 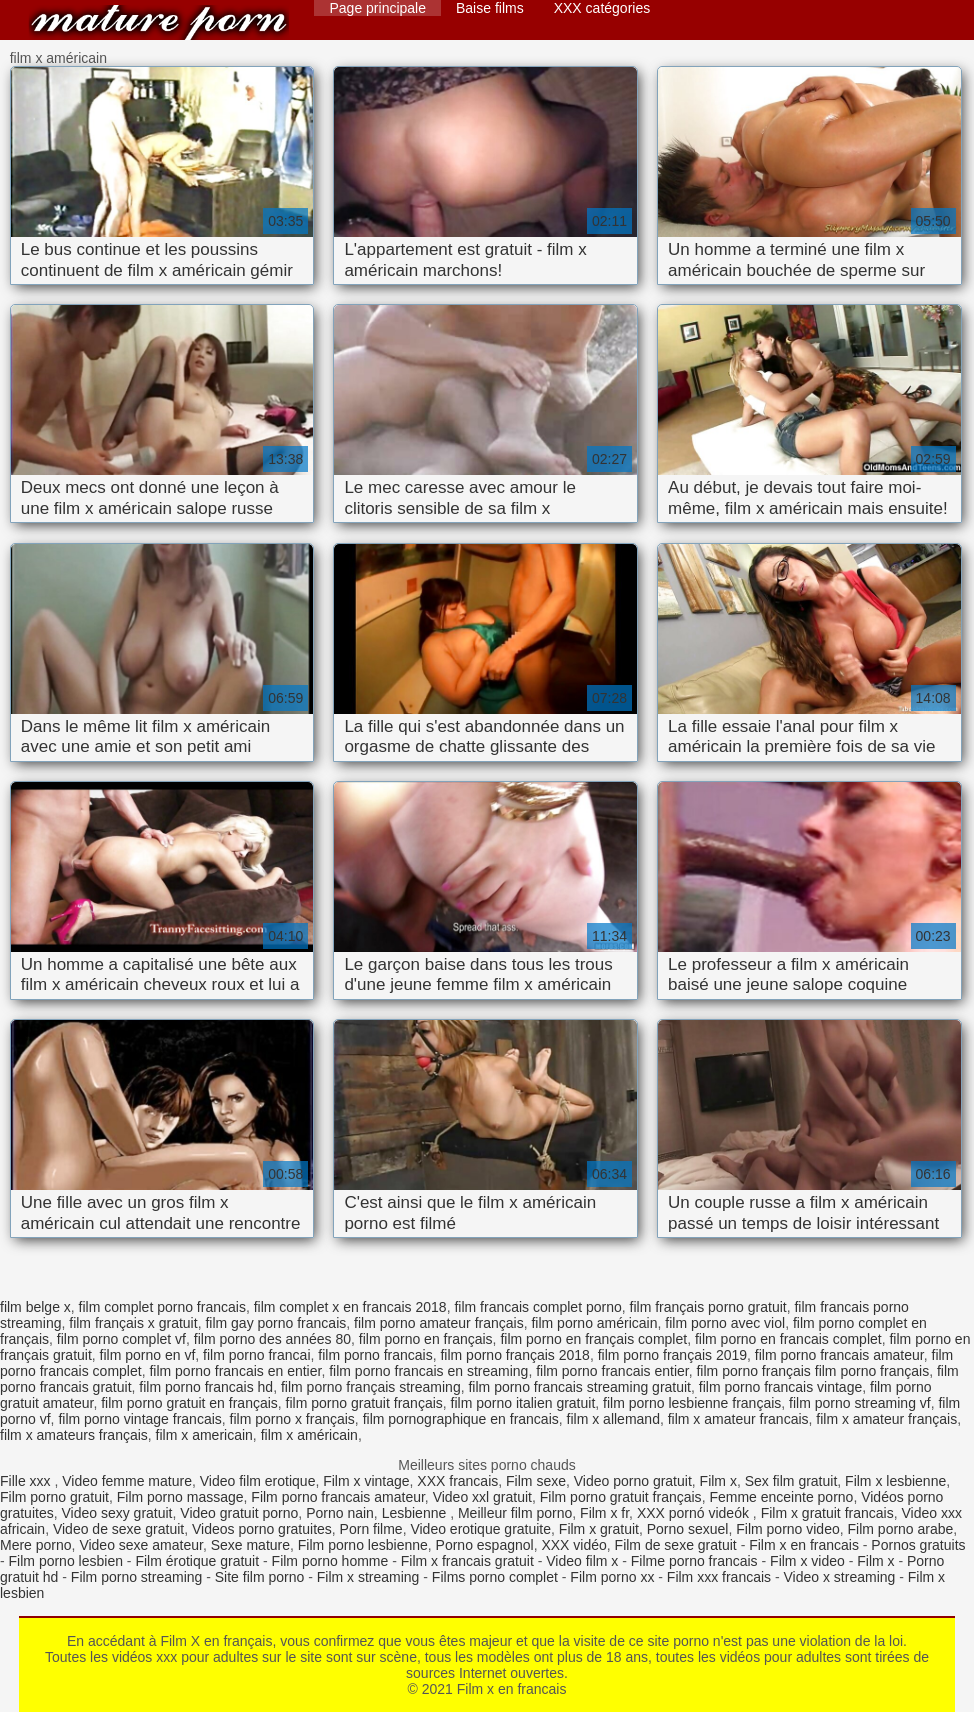 I want to click on Film x streaming, so click(x=368, y=1577).